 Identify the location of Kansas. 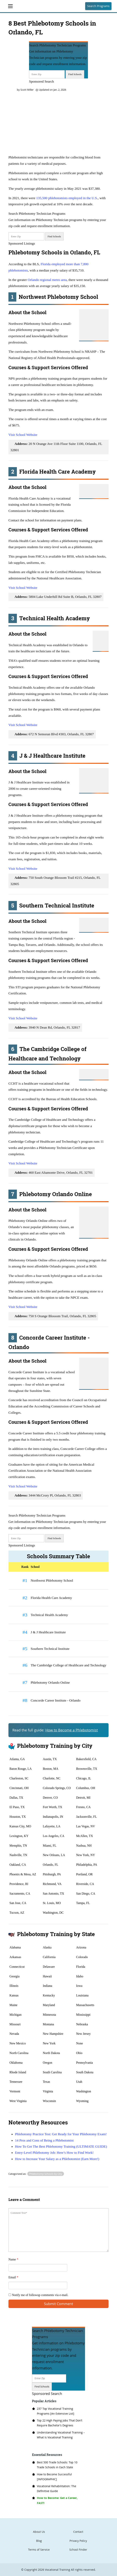
(13, 1995).